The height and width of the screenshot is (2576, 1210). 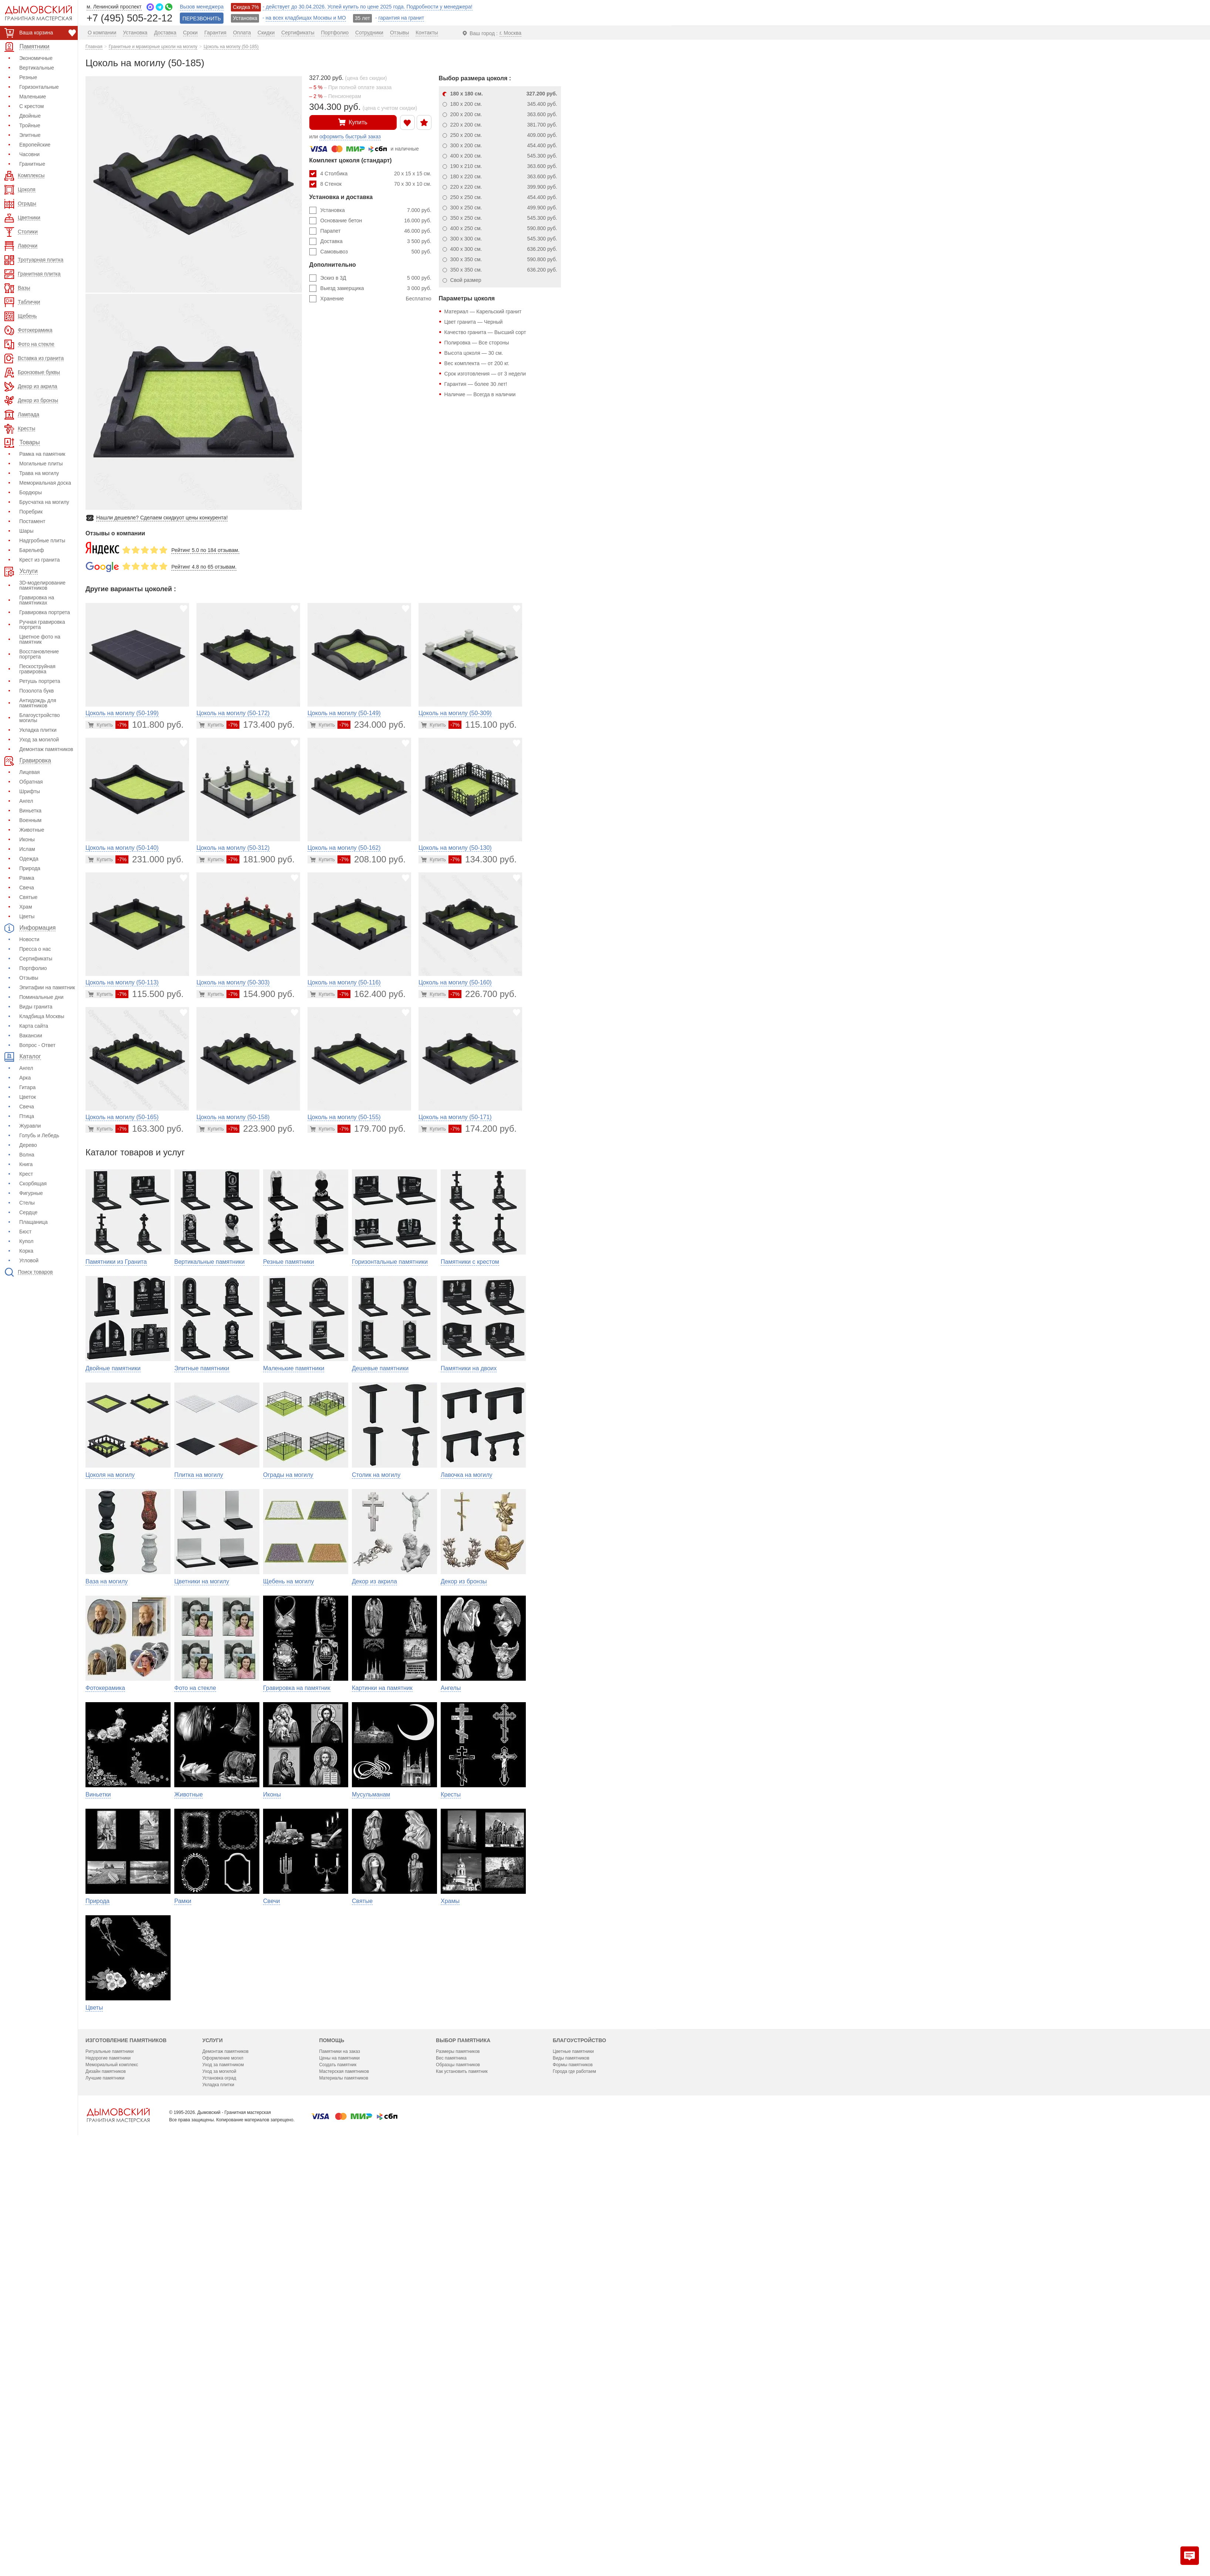 What do you see at coordinates (503, 135) in the screenshot?
I see `250 x 200` at bounding box center [503, 135].